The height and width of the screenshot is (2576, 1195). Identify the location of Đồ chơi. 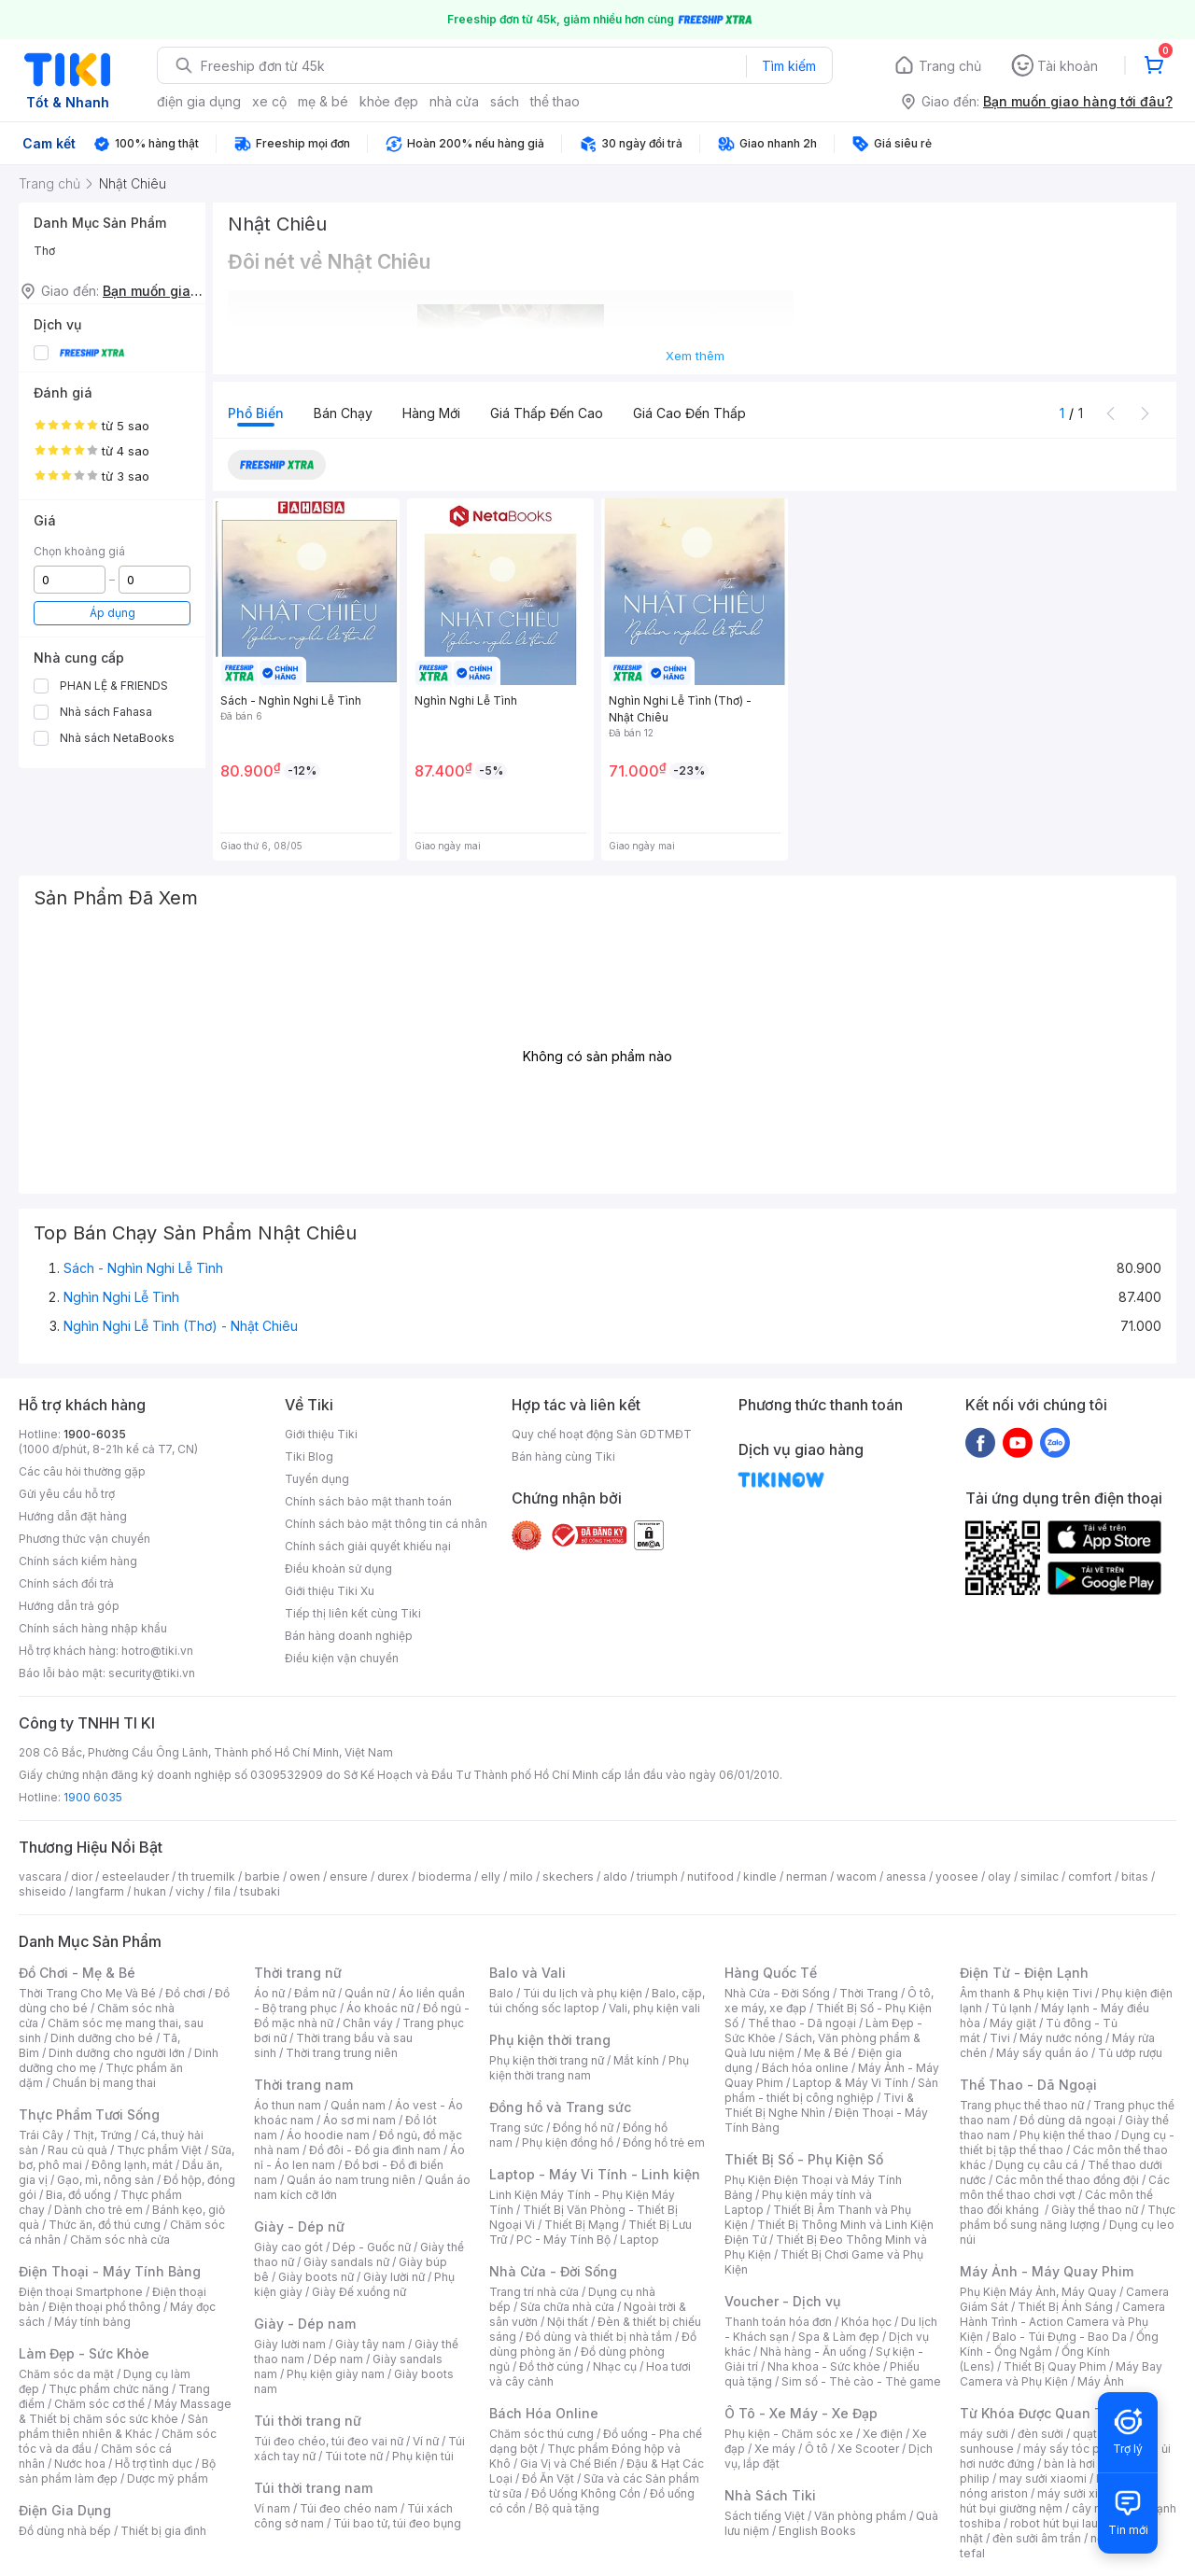
(185, 1993).